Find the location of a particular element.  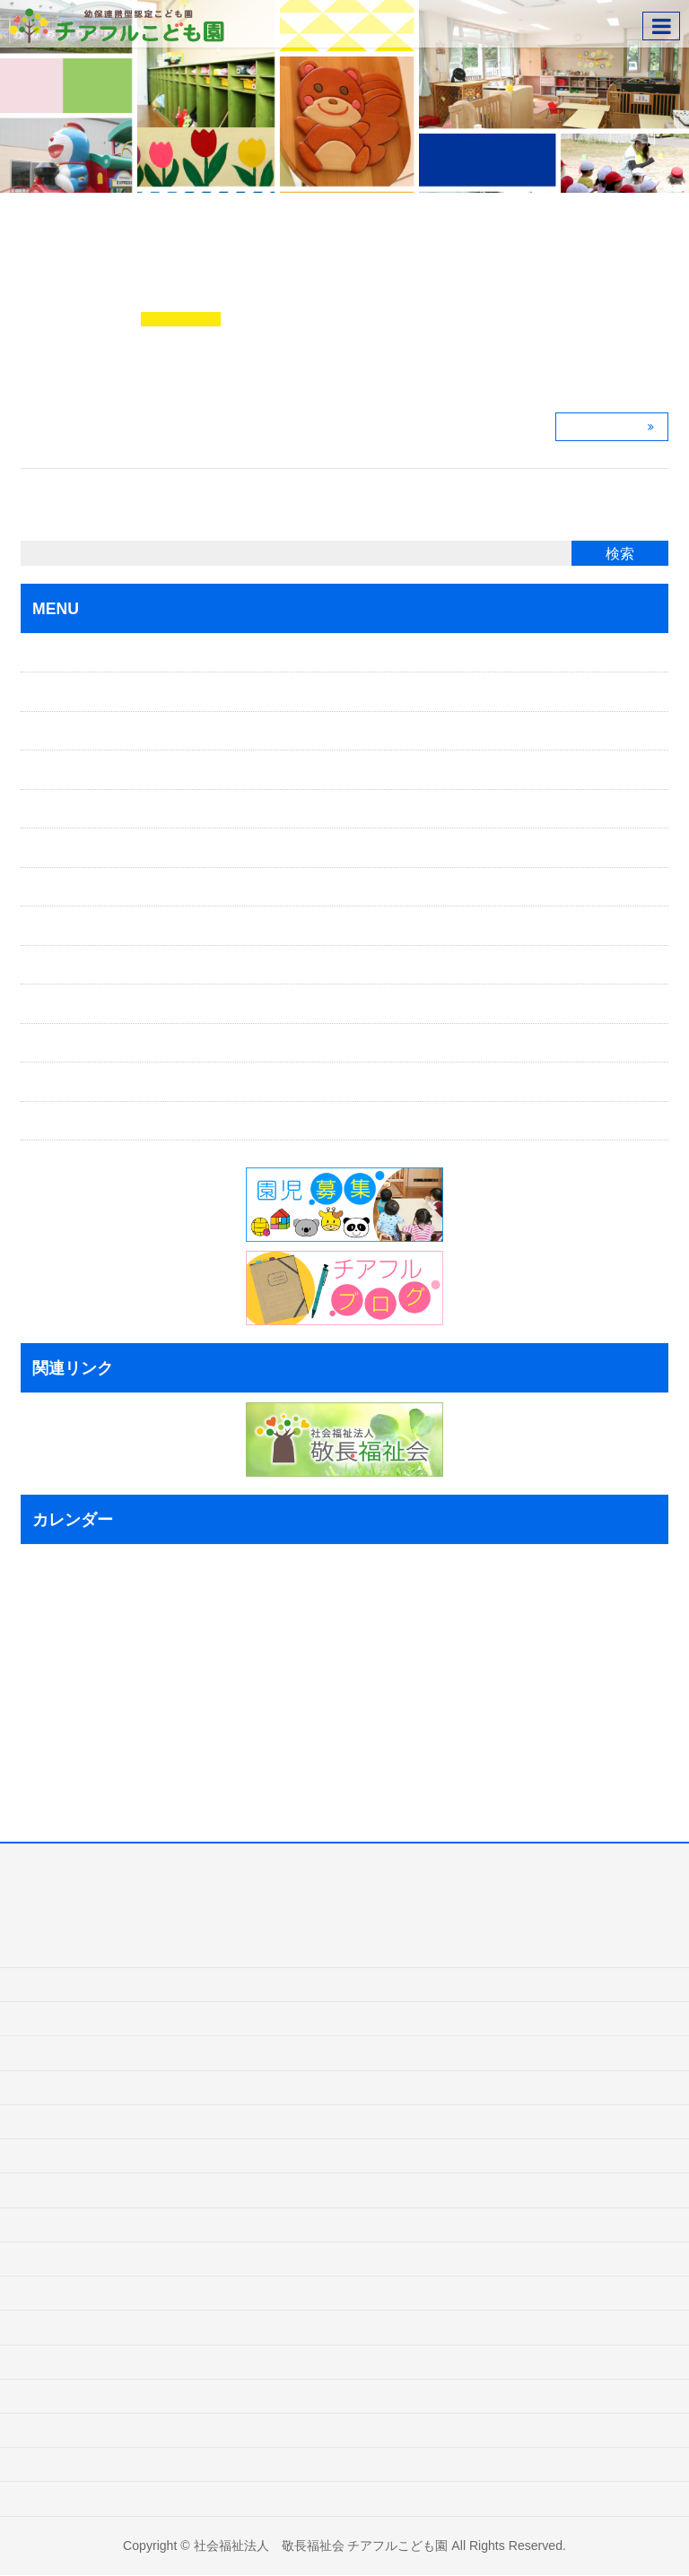

施設ごあんない is located at coordinates (86, 925).